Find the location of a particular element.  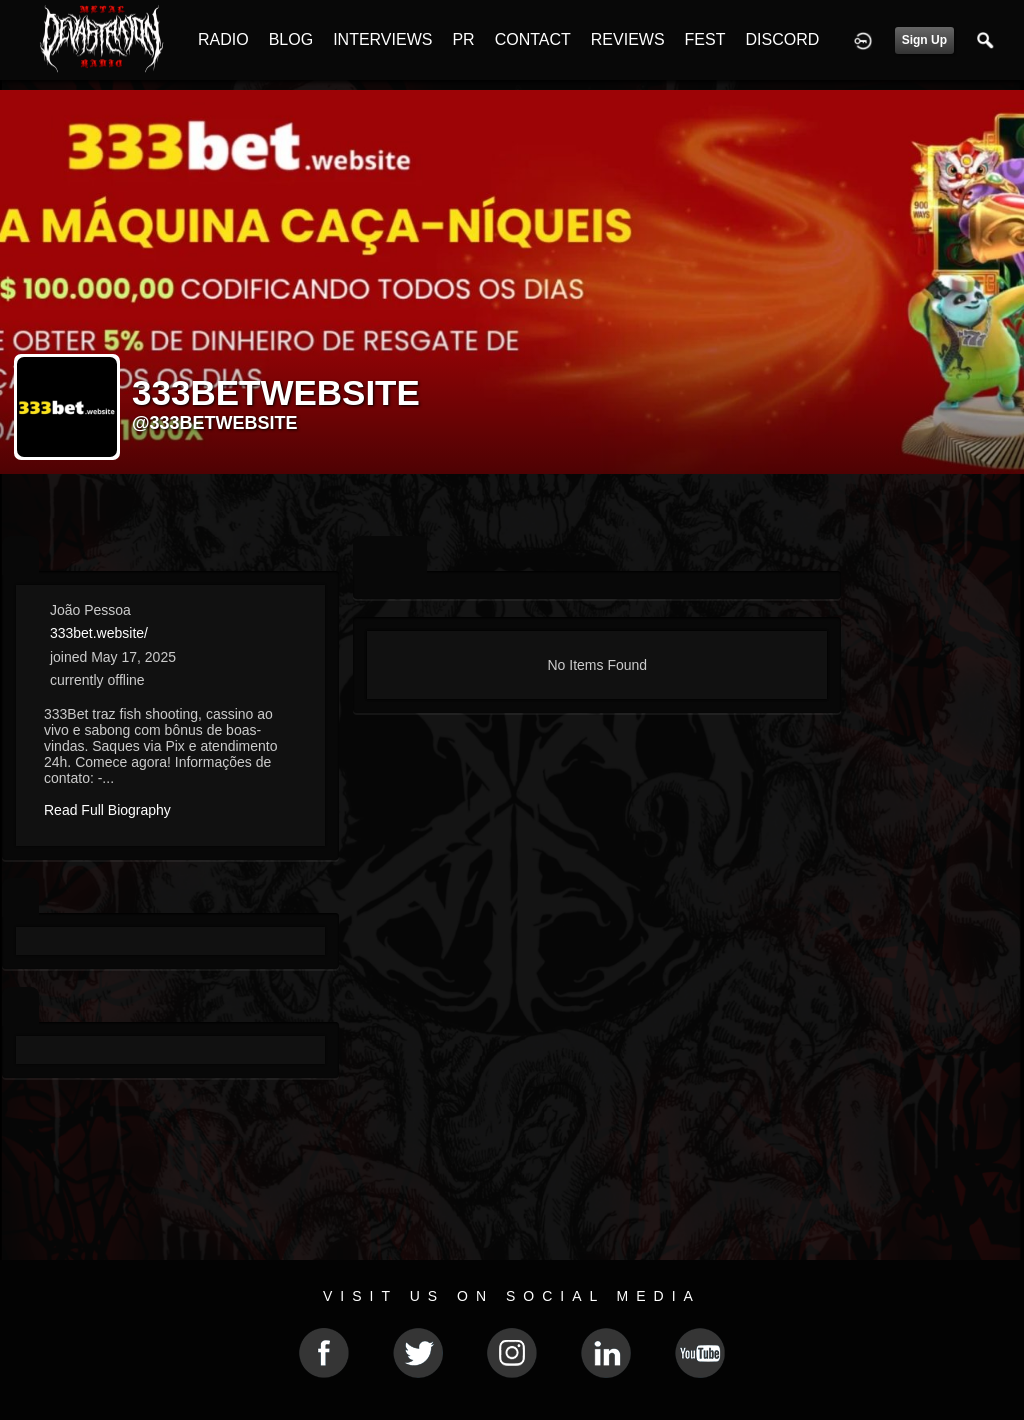

PR is located at coordinates (463, 39).